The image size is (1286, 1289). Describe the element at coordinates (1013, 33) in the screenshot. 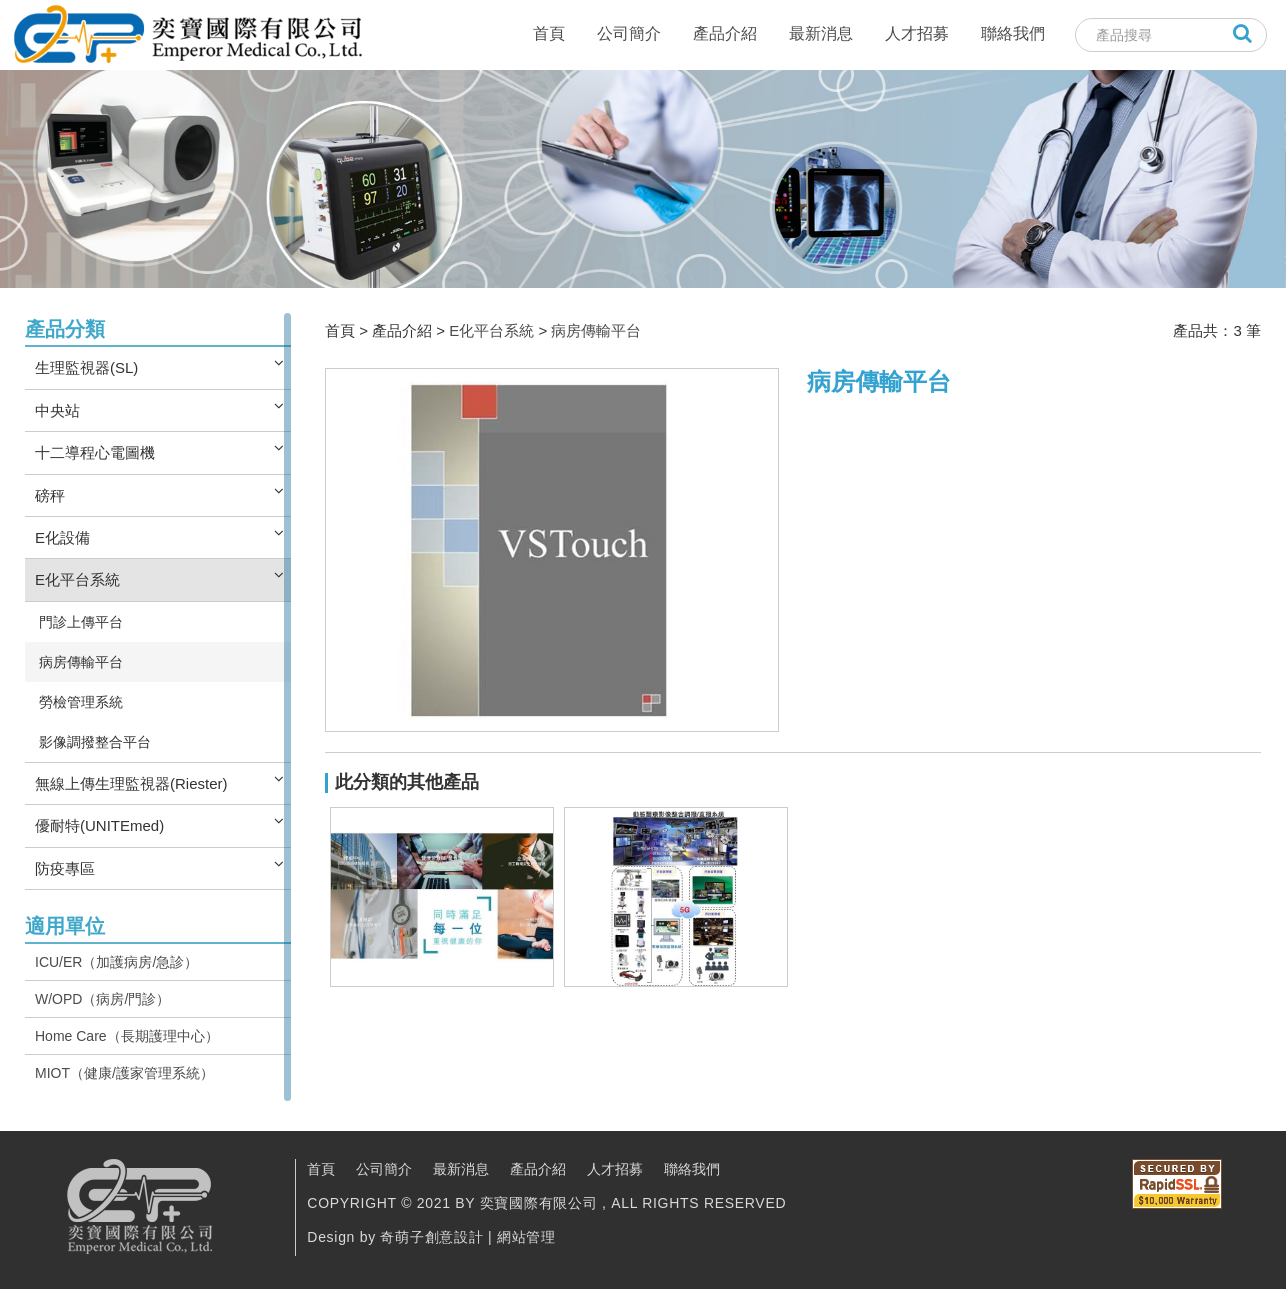

I see `聯絡我們` at that location.